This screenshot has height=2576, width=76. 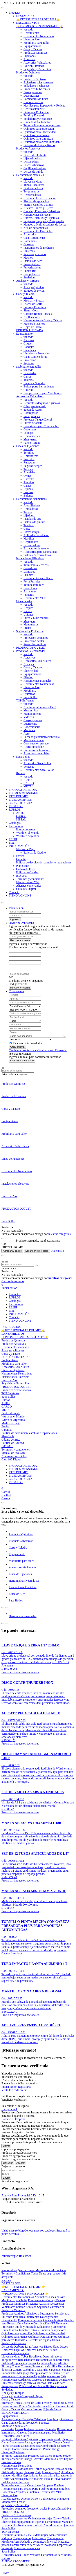 What do you see at coordinates (20, 855) in the screenshot?
I see `Envíos` at bounding box center [20, 855].